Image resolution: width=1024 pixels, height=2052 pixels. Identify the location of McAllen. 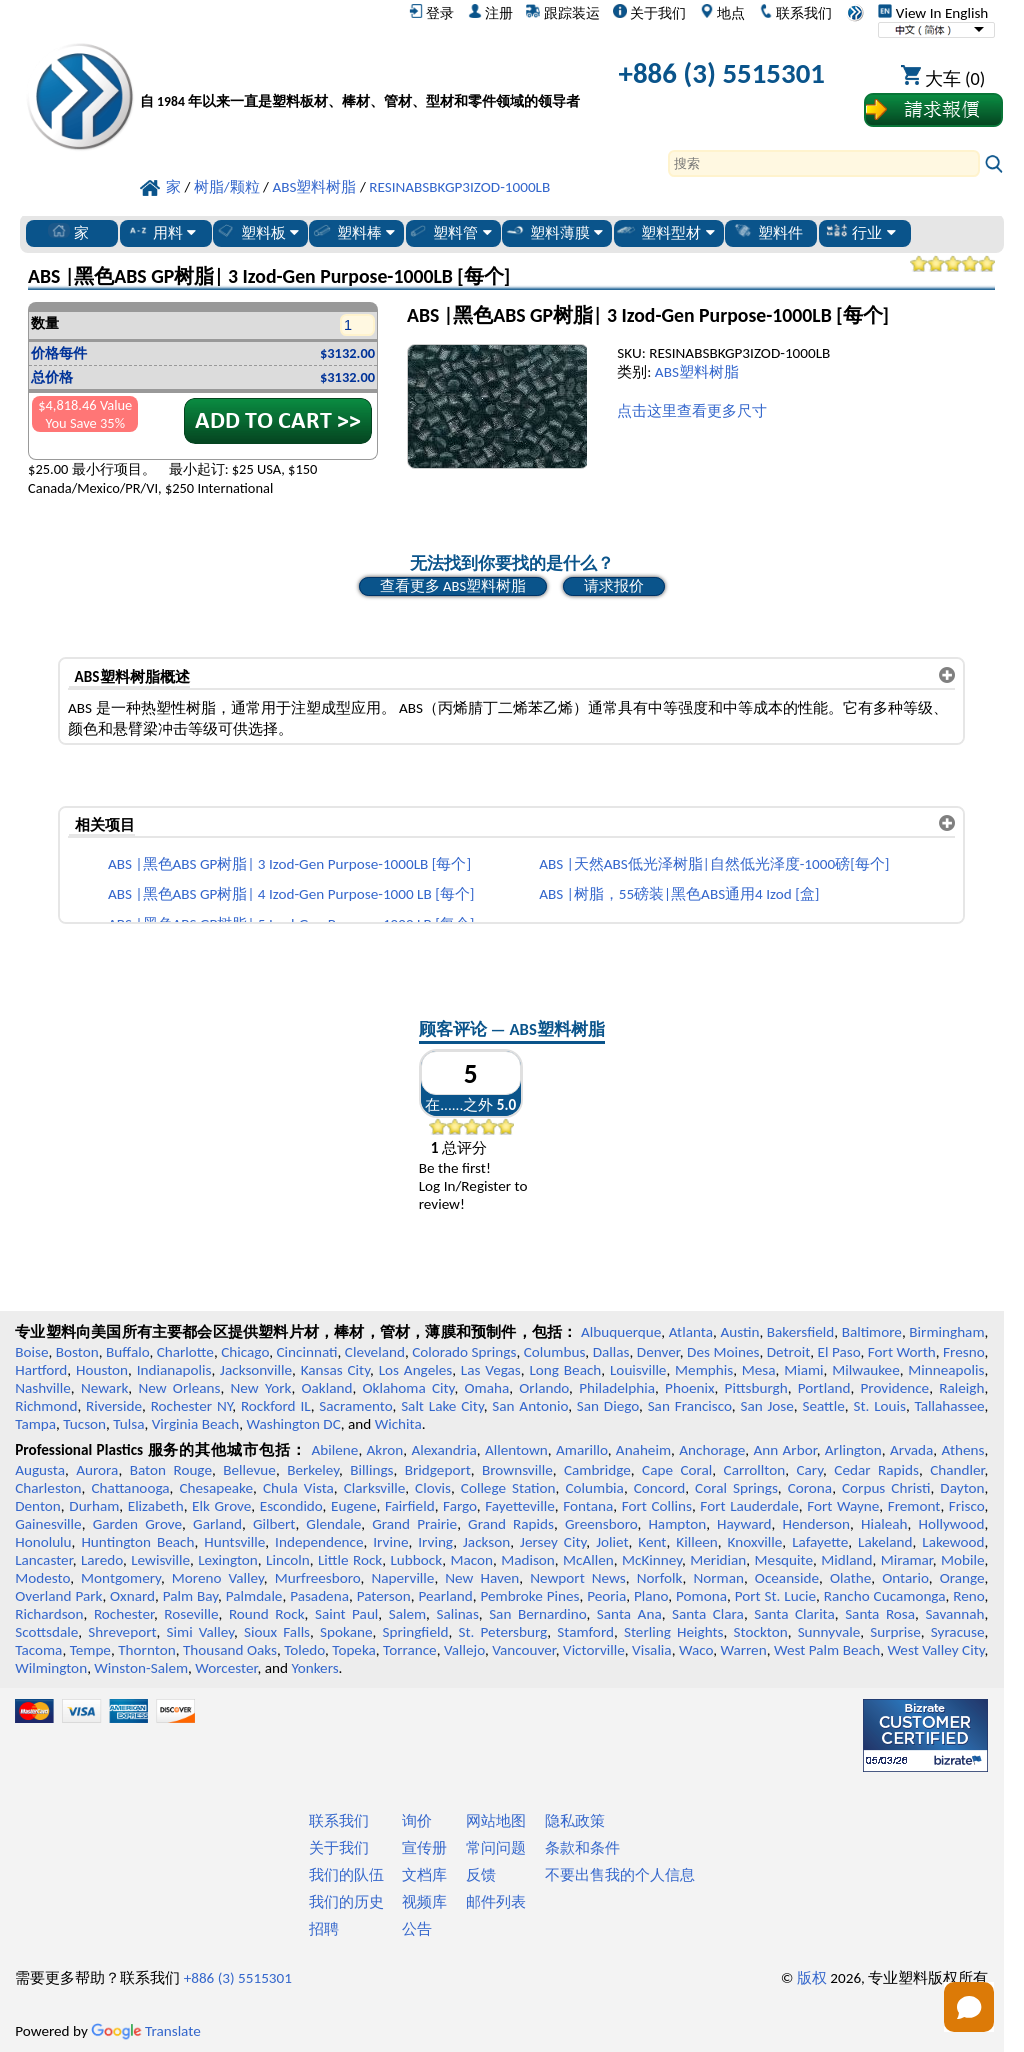
(588, 1560).